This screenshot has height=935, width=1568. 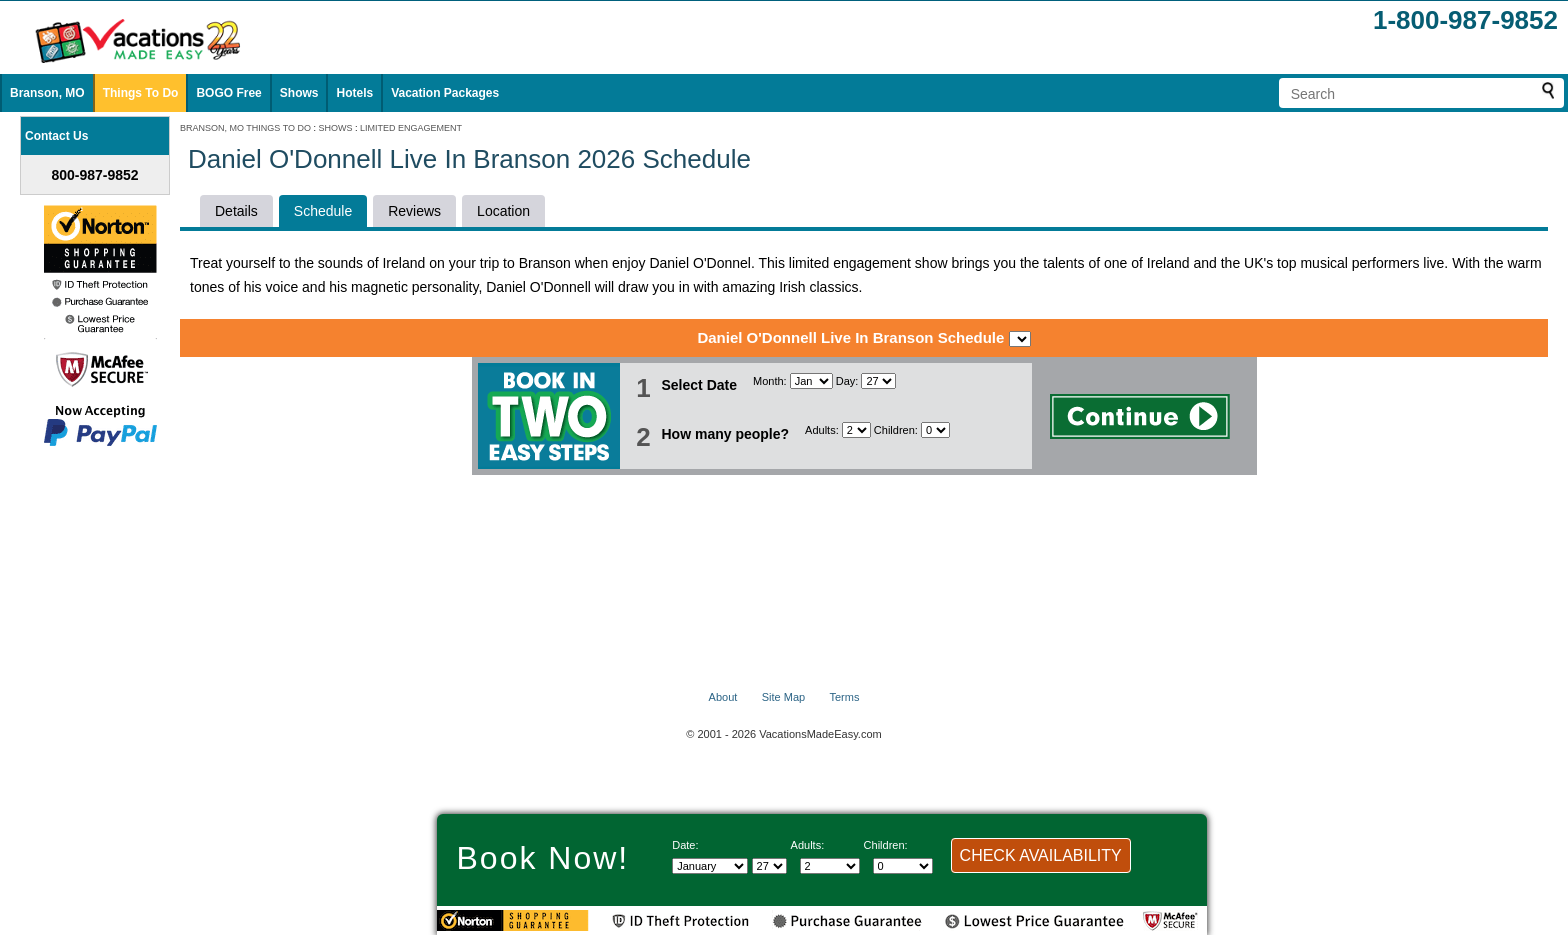 What do you see at coordinates (236, 211) in the screenshot?
I see `Details` at bounding box center [236, 211].